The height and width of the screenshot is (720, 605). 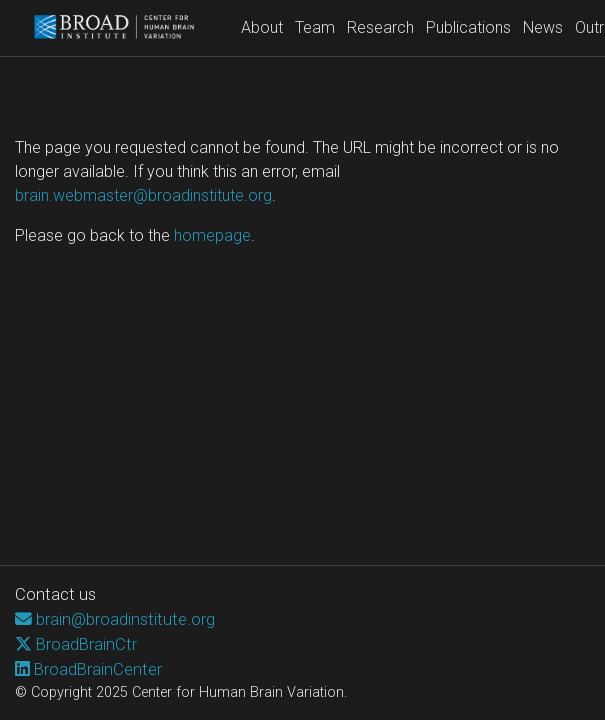 I want to click on brain.webmaster@broadinstitute.org, so click(x=143, y=195).